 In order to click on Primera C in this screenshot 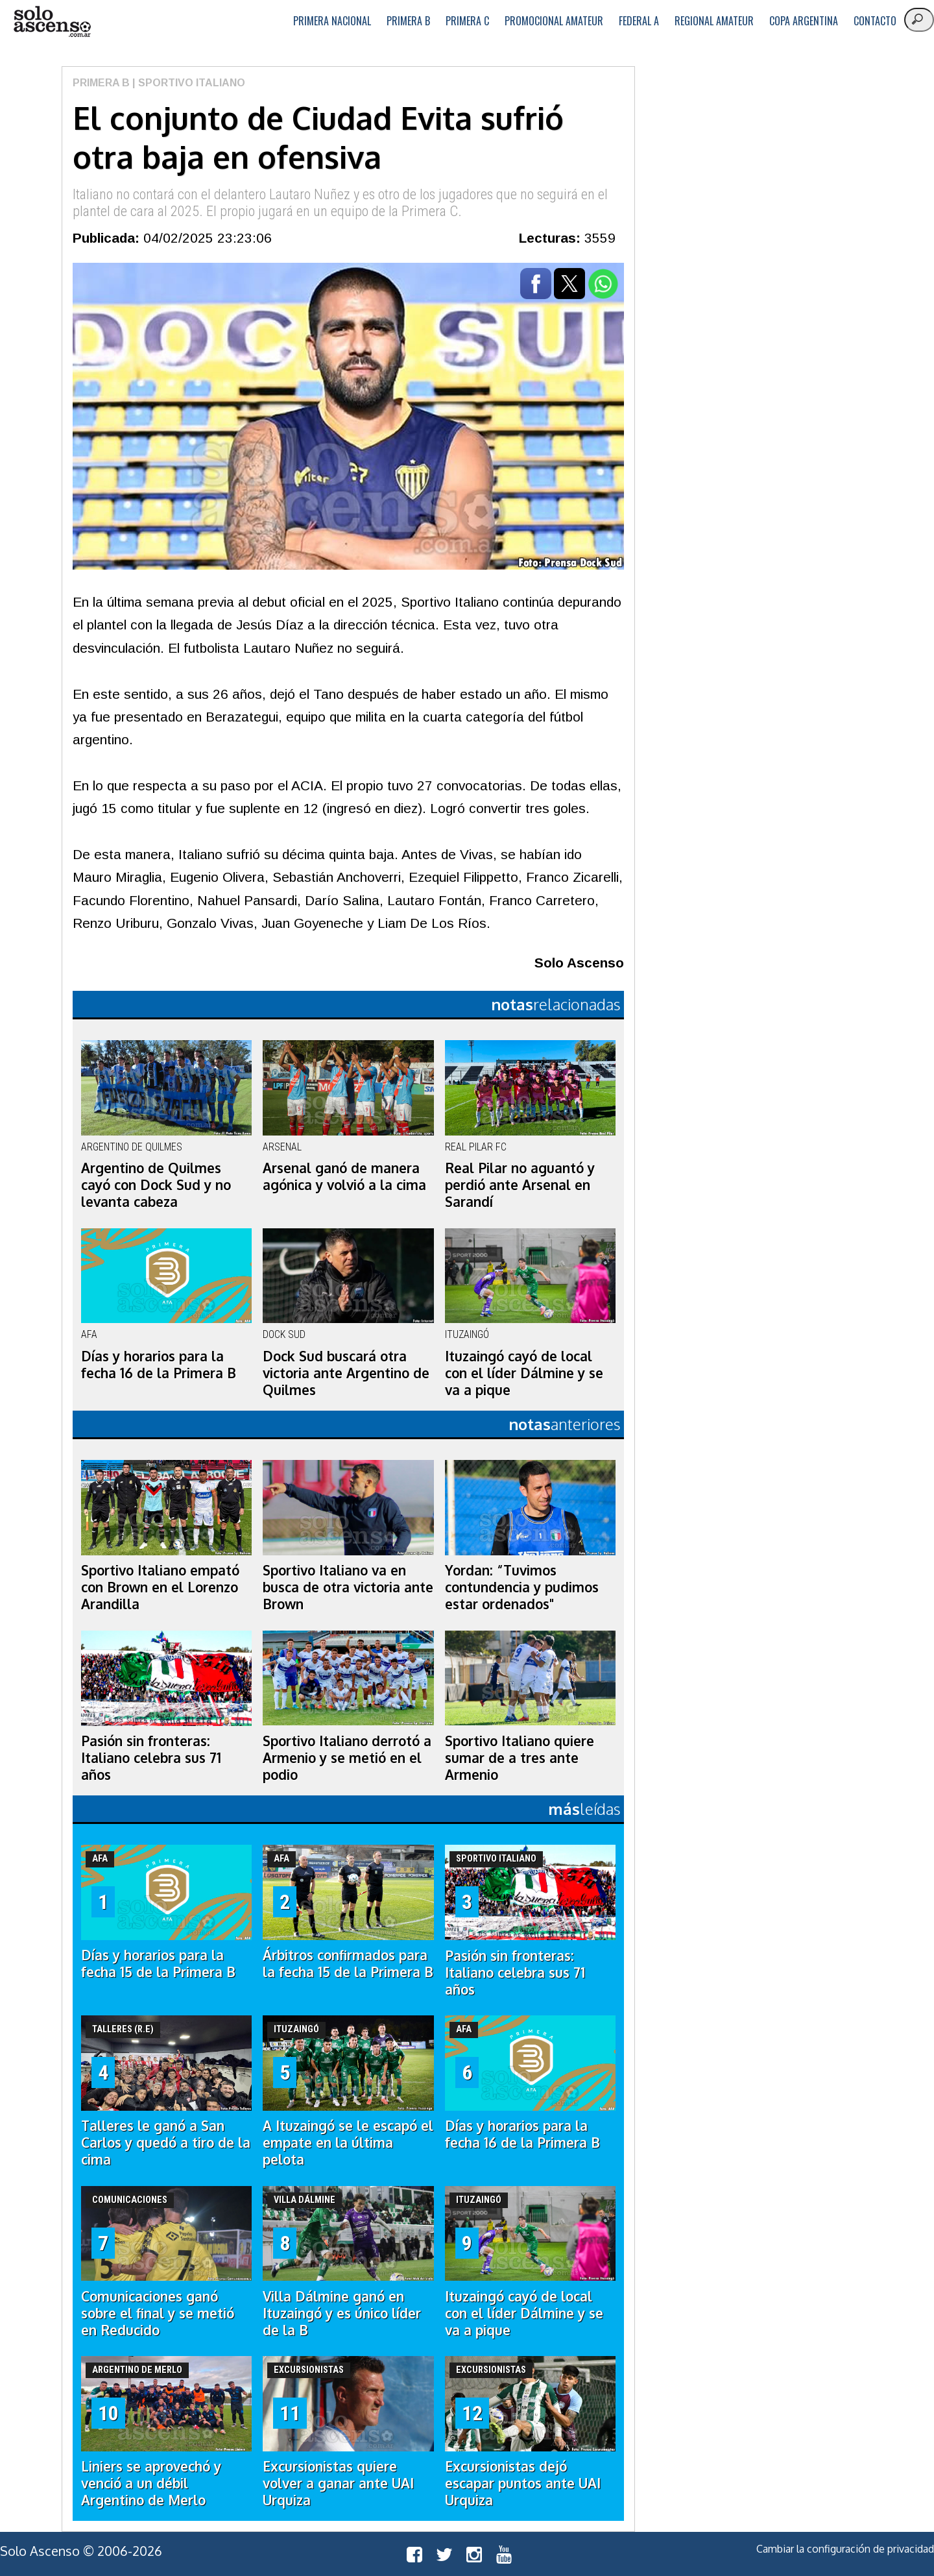, I will do `click(467, 21)`.